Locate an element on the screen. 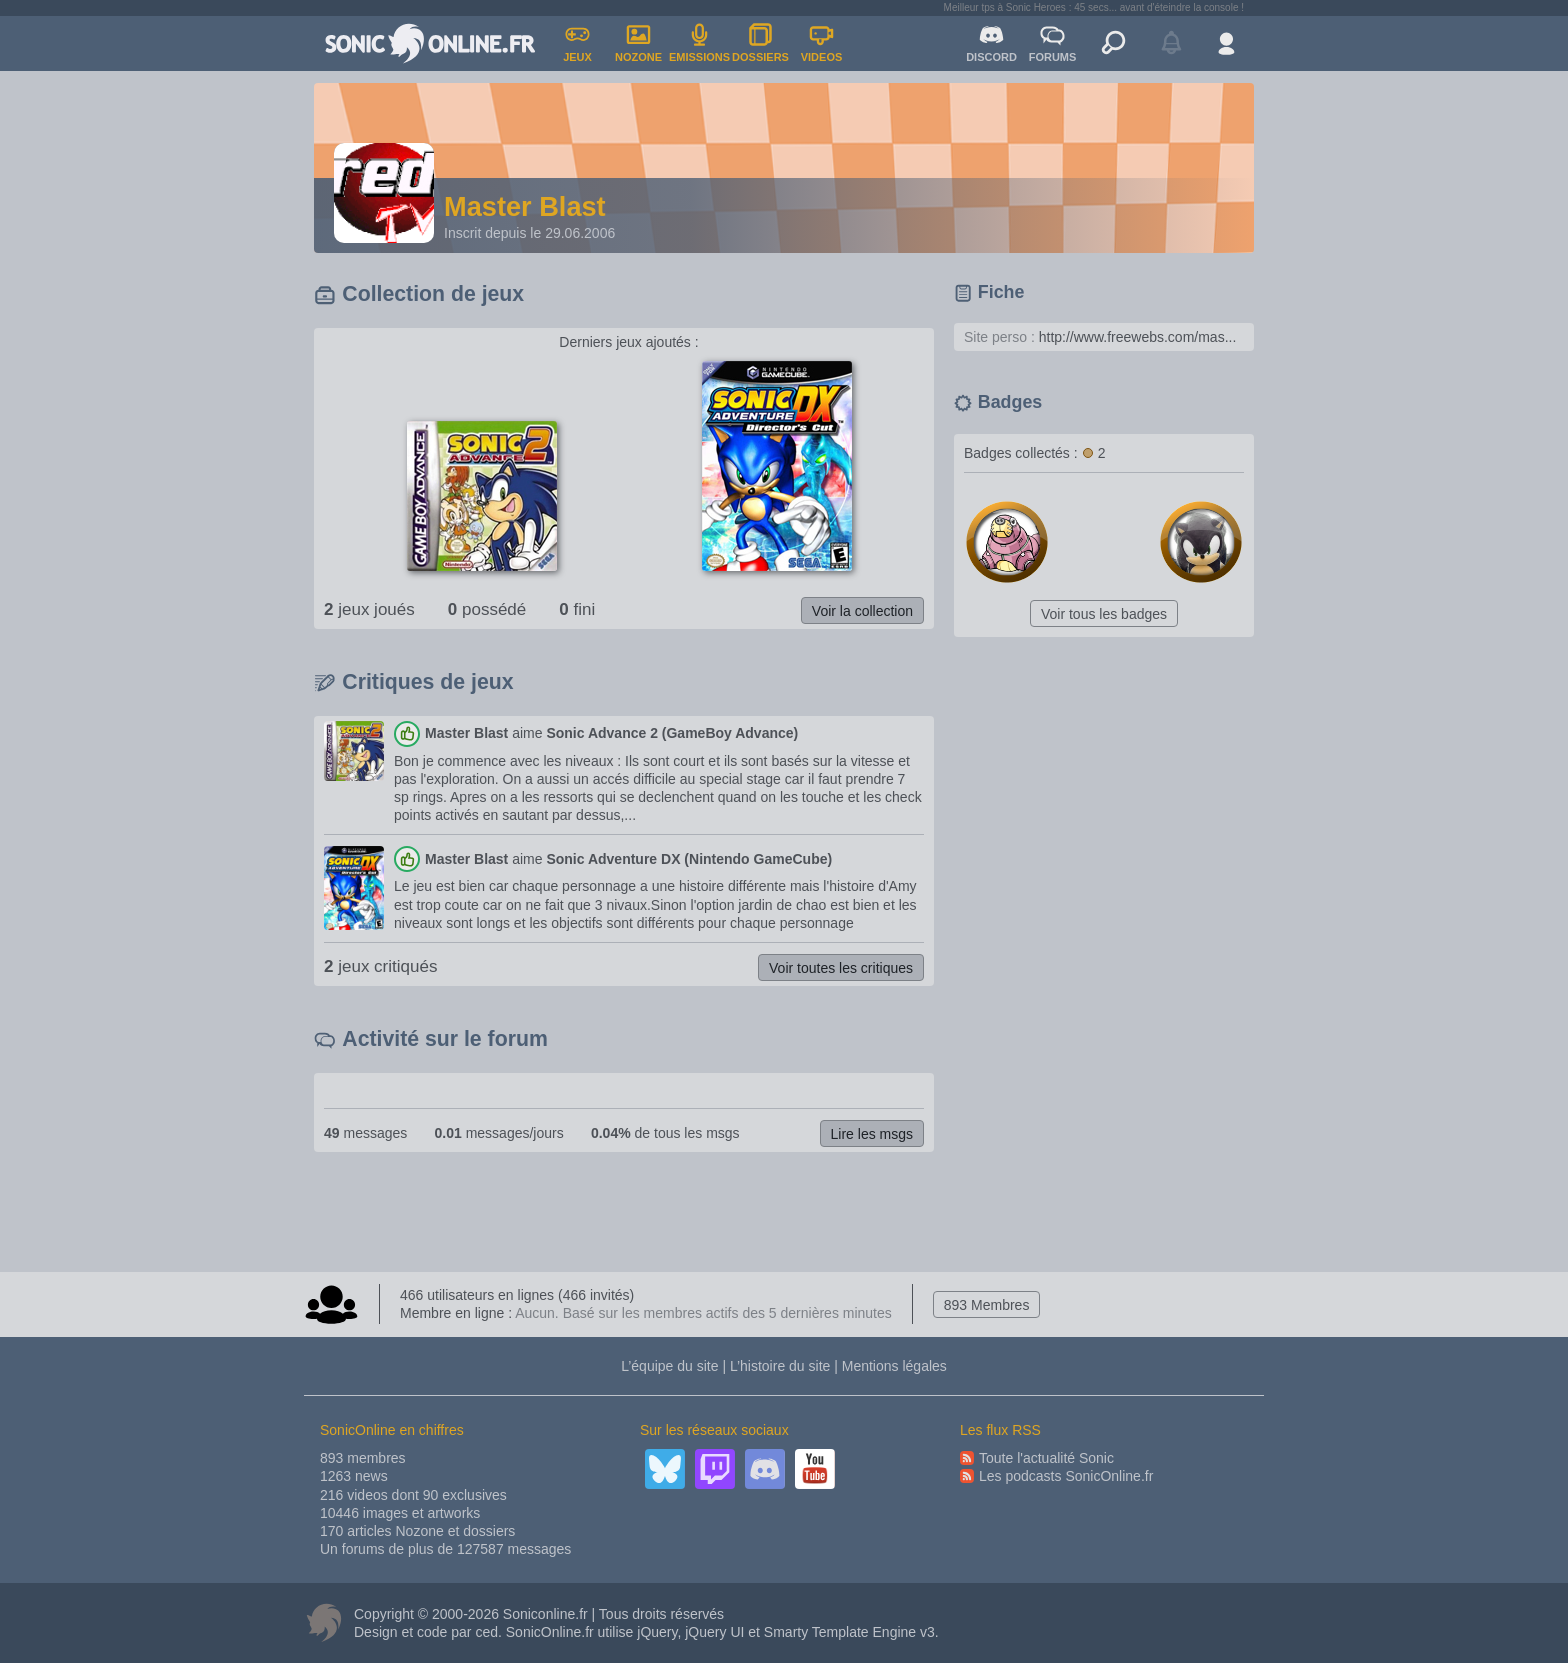  L’équipe du site is located at coordinates (669, 1366).